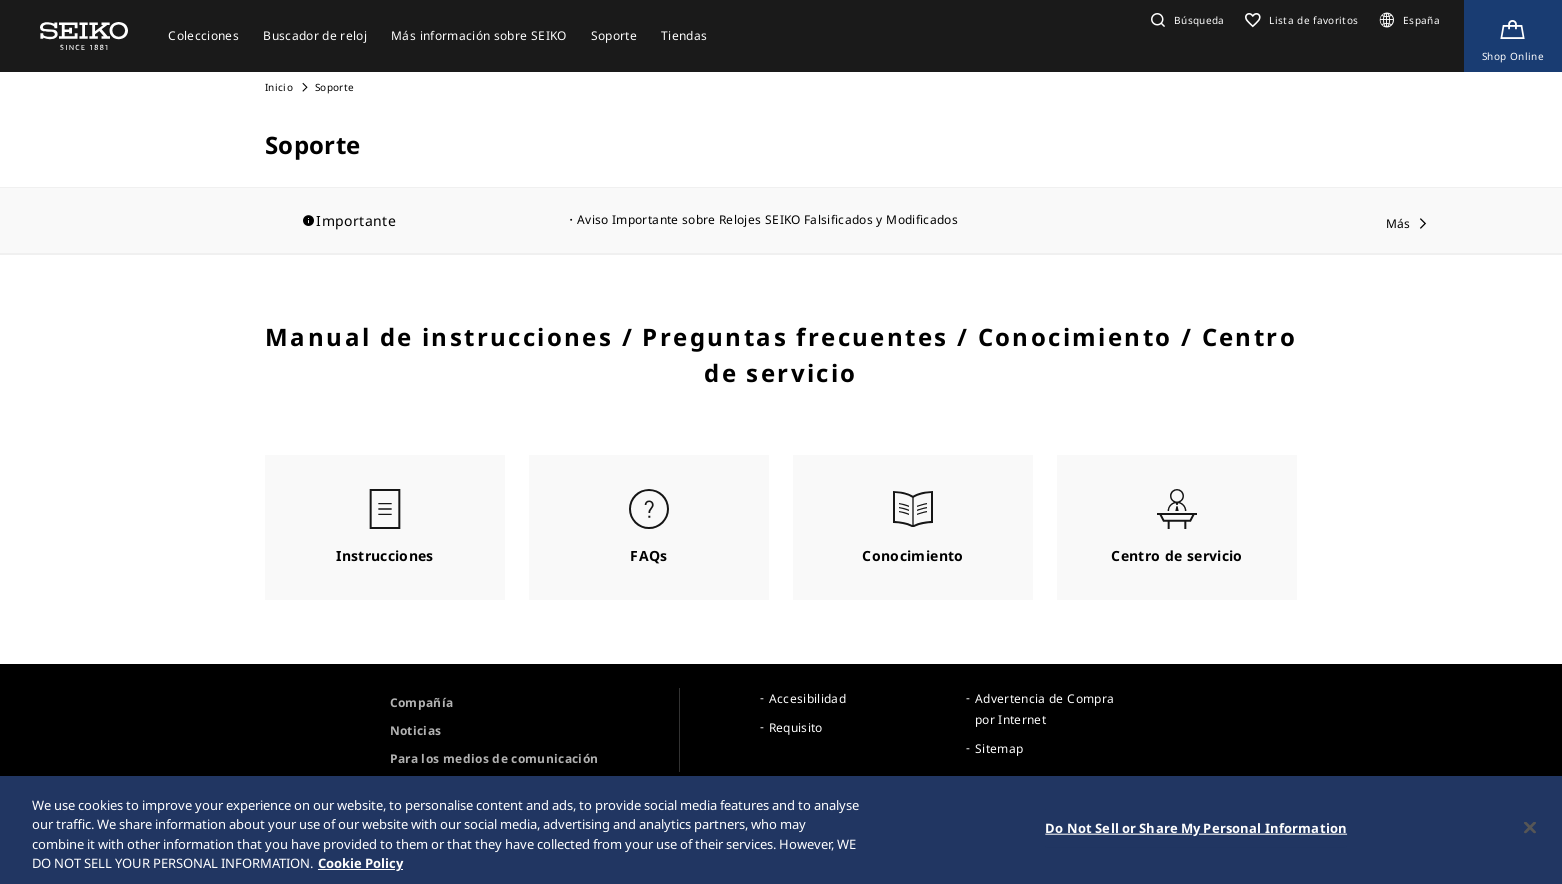 This screenshot has width=1562, height=884. I want to click on [Close], so click(1530, 832).